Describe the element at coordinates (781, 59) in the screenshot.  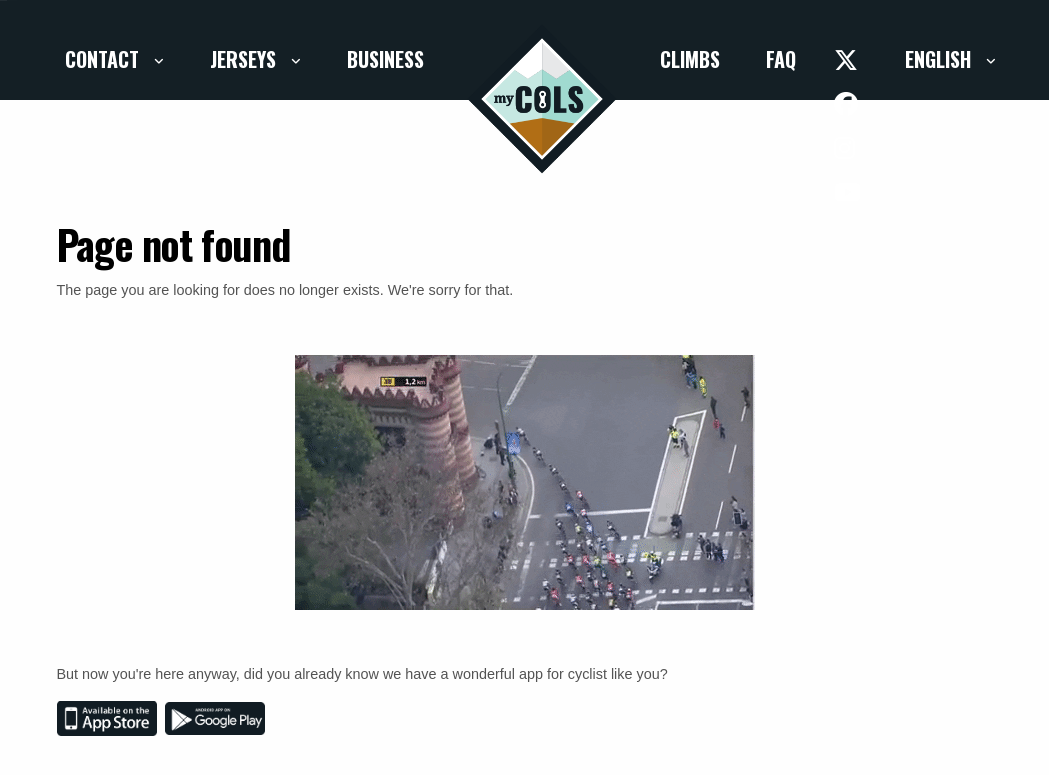
I see `FAQ` at that location.